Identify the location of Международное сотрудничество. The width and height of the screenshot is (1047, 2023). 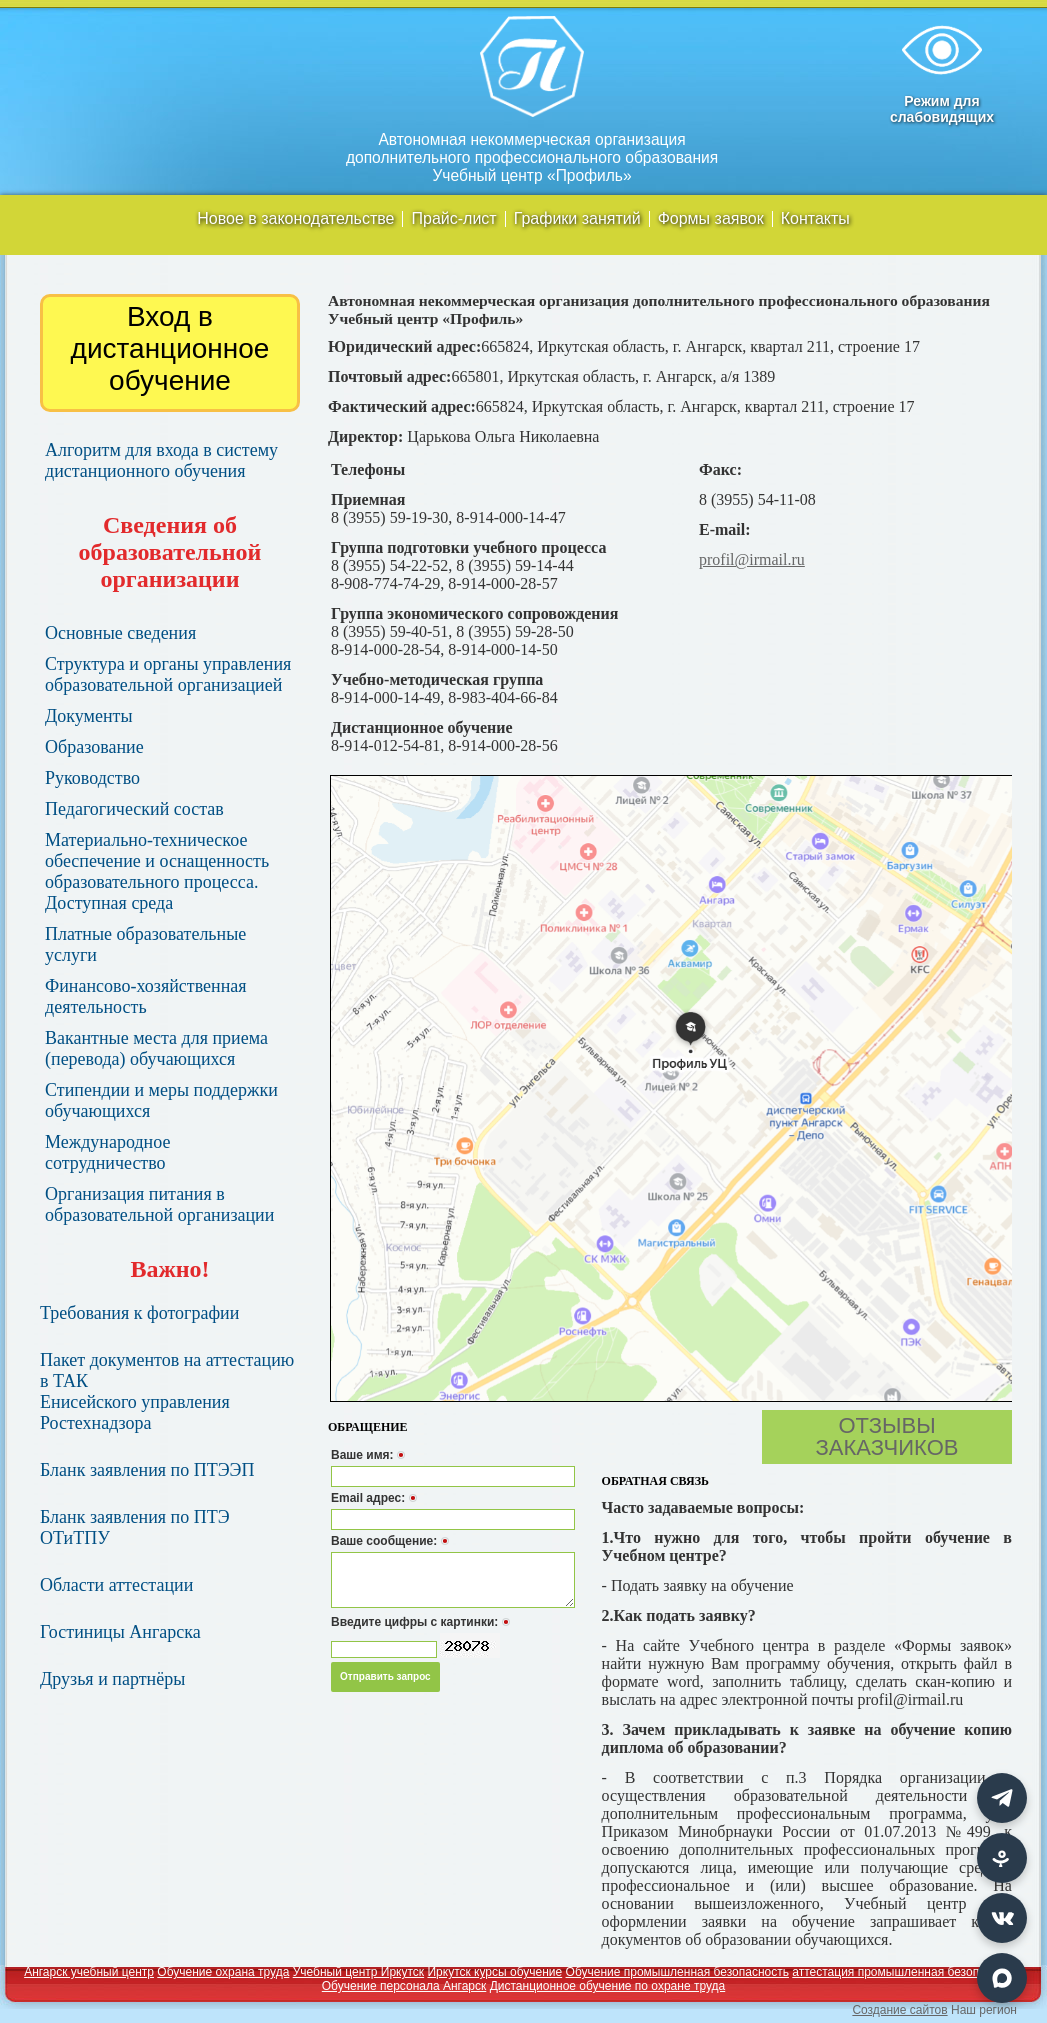
(107, 1152).